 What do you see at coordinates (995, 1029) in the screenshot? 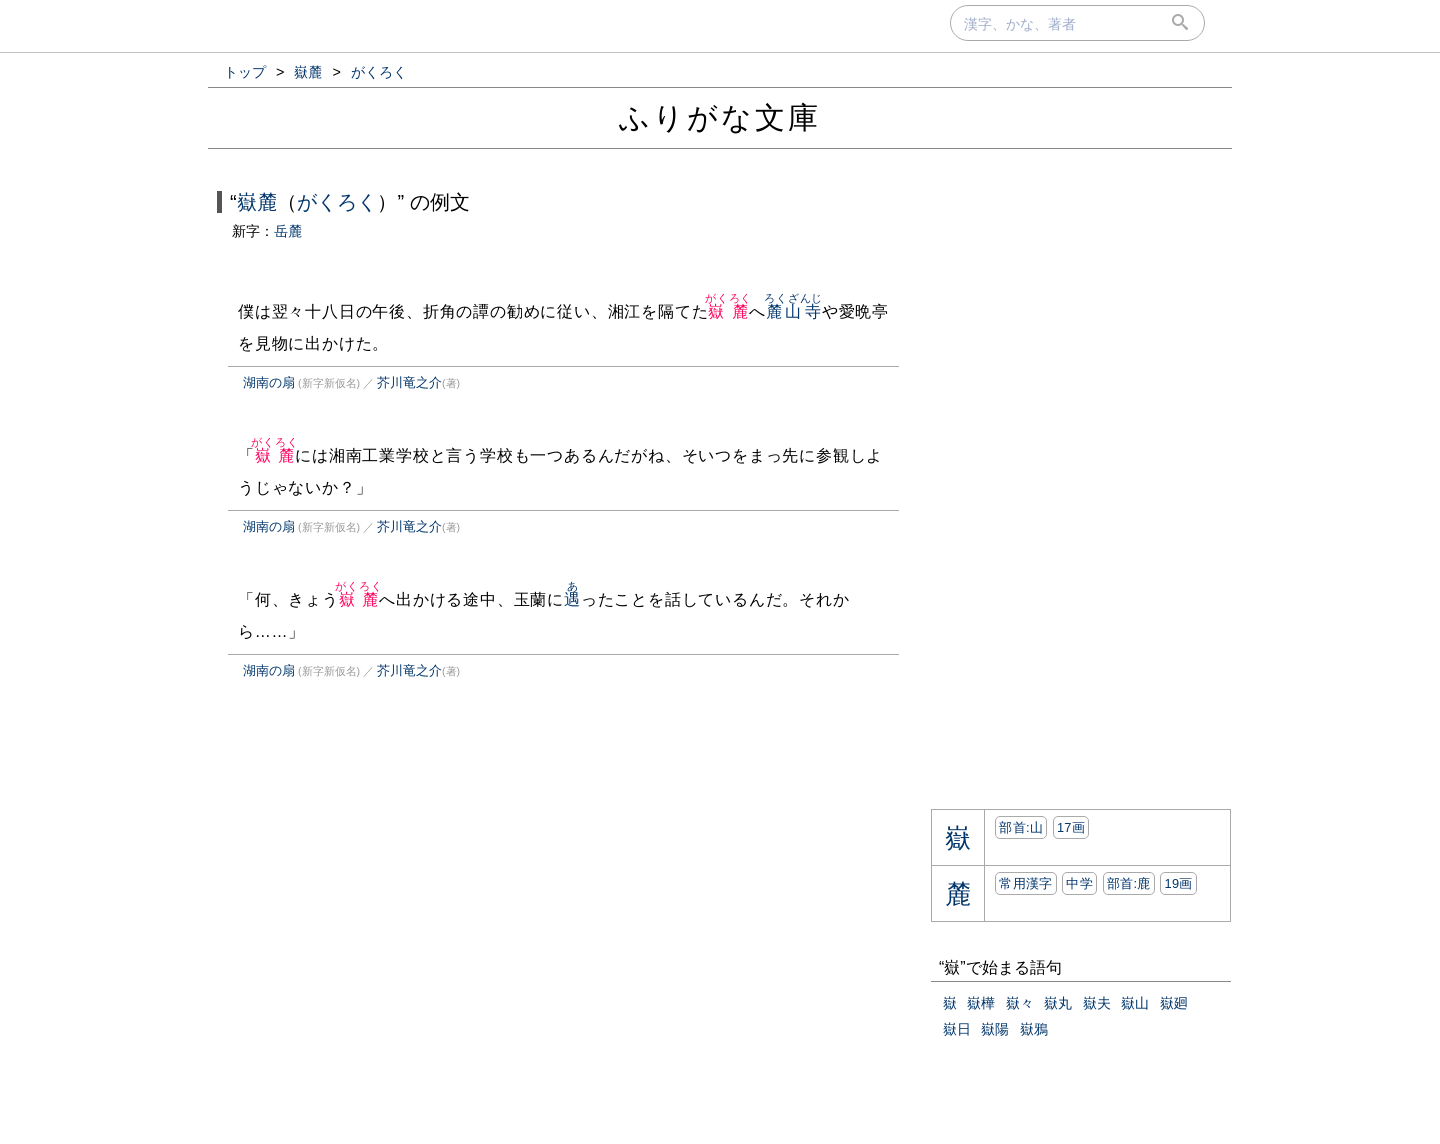
I see `嶽陽` at bounding box center [995, 1029].